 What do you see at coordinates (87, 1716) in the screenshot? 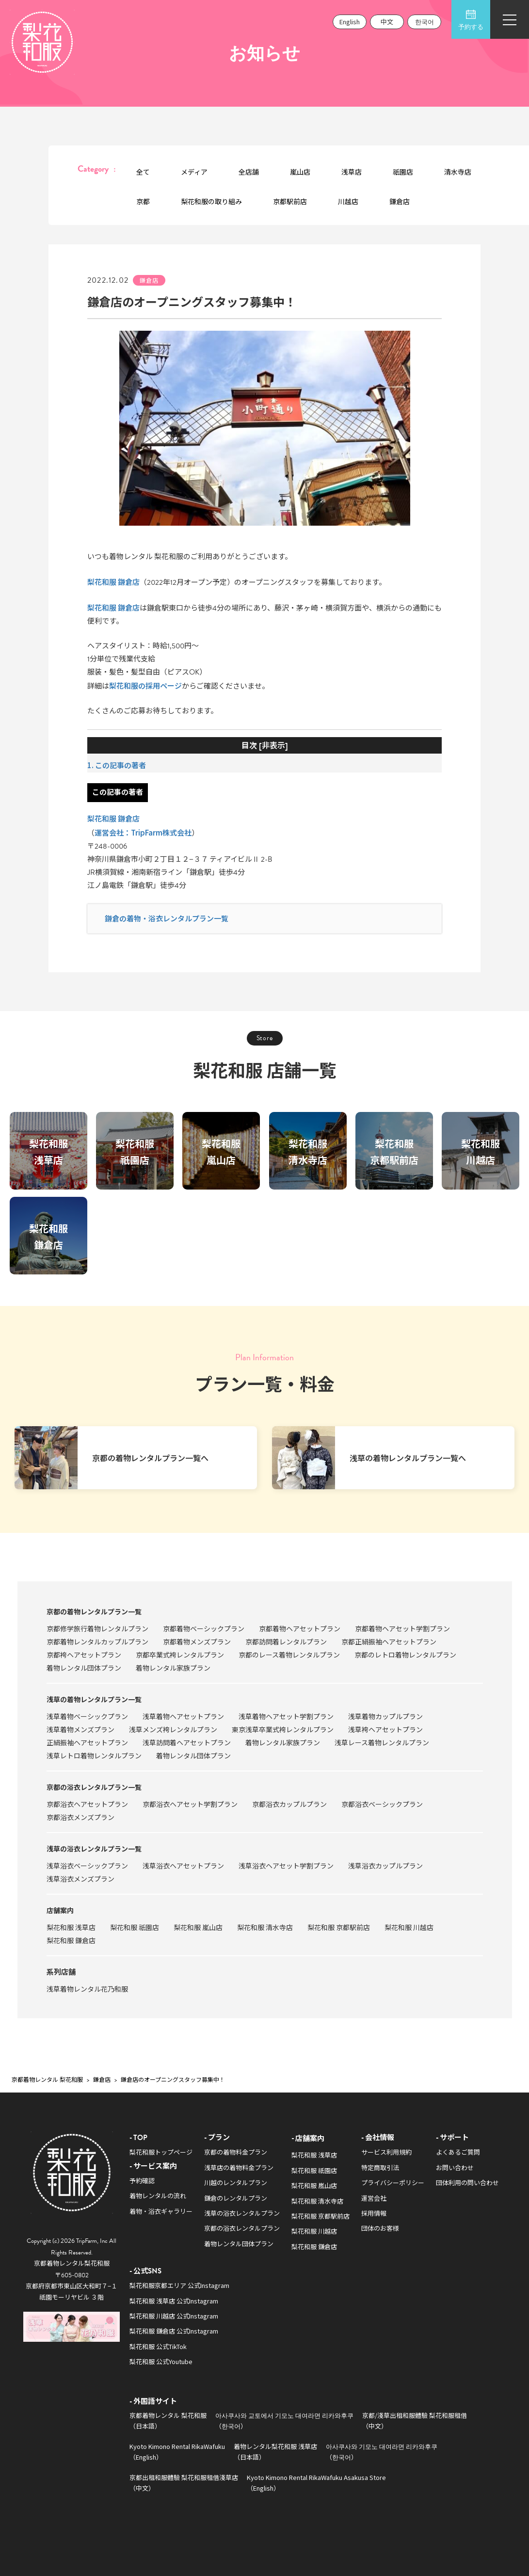
I see `浅草着物ベーシックプラン` at bounding box center [87, 1716].